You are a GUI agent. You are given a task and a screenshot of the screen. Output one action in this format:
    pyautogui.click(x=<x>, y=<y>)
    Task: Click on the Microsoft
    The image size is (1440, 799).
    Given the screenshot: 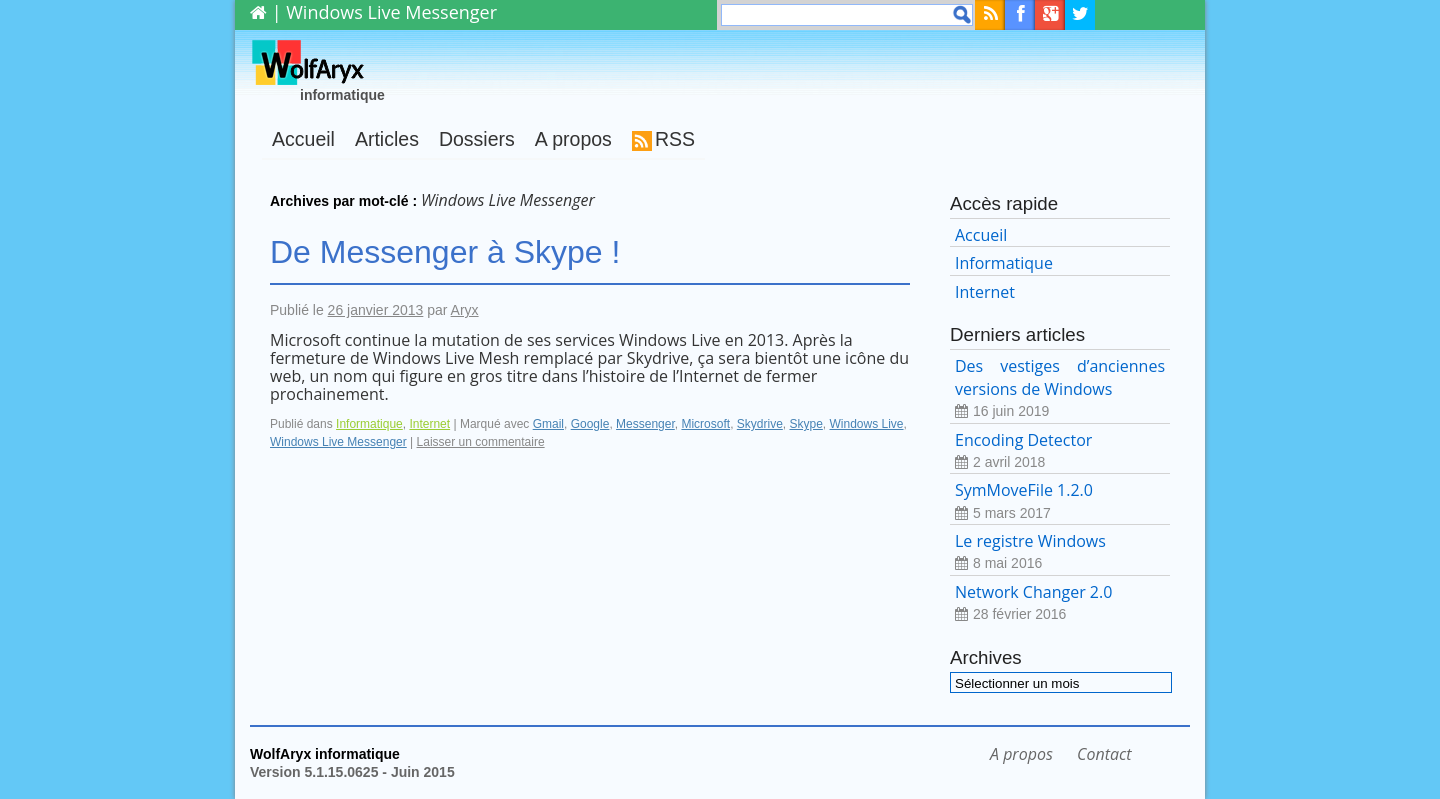 What is the action you would take?
    pyautogui.click(x=705, y=424)
    